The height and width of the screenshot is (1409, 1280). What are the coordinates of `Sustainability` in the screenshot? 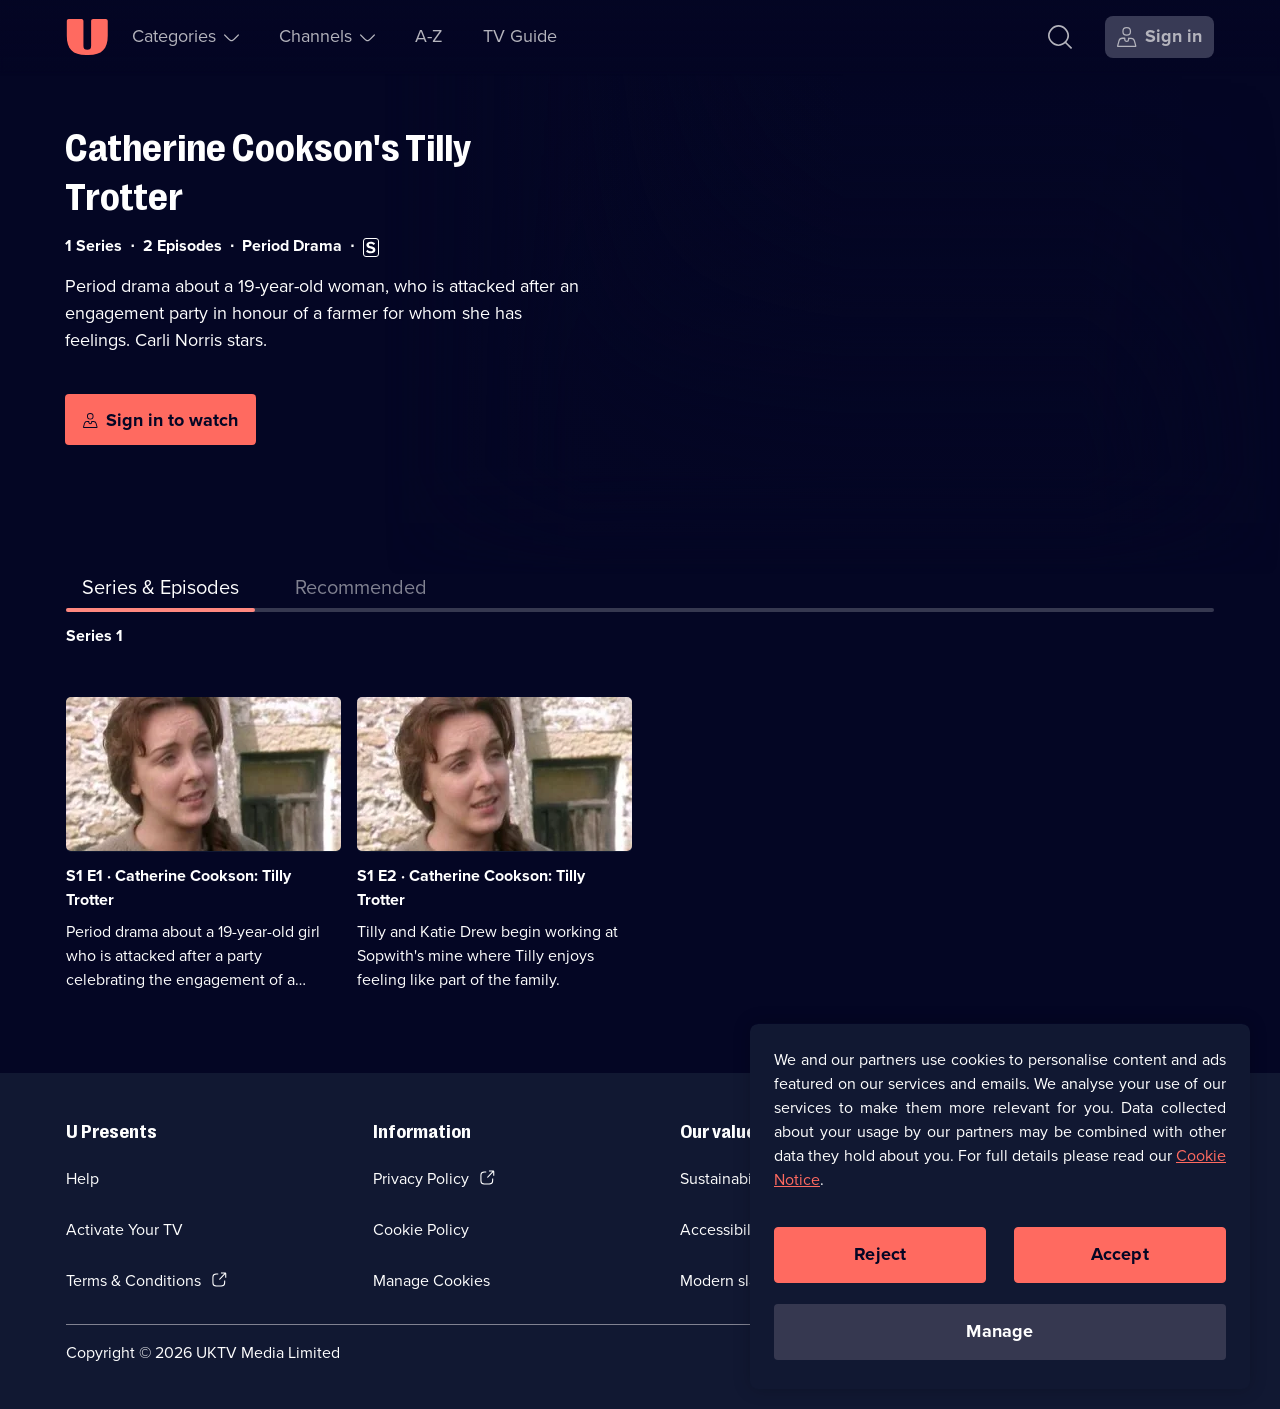 It's located at (726, 1178).